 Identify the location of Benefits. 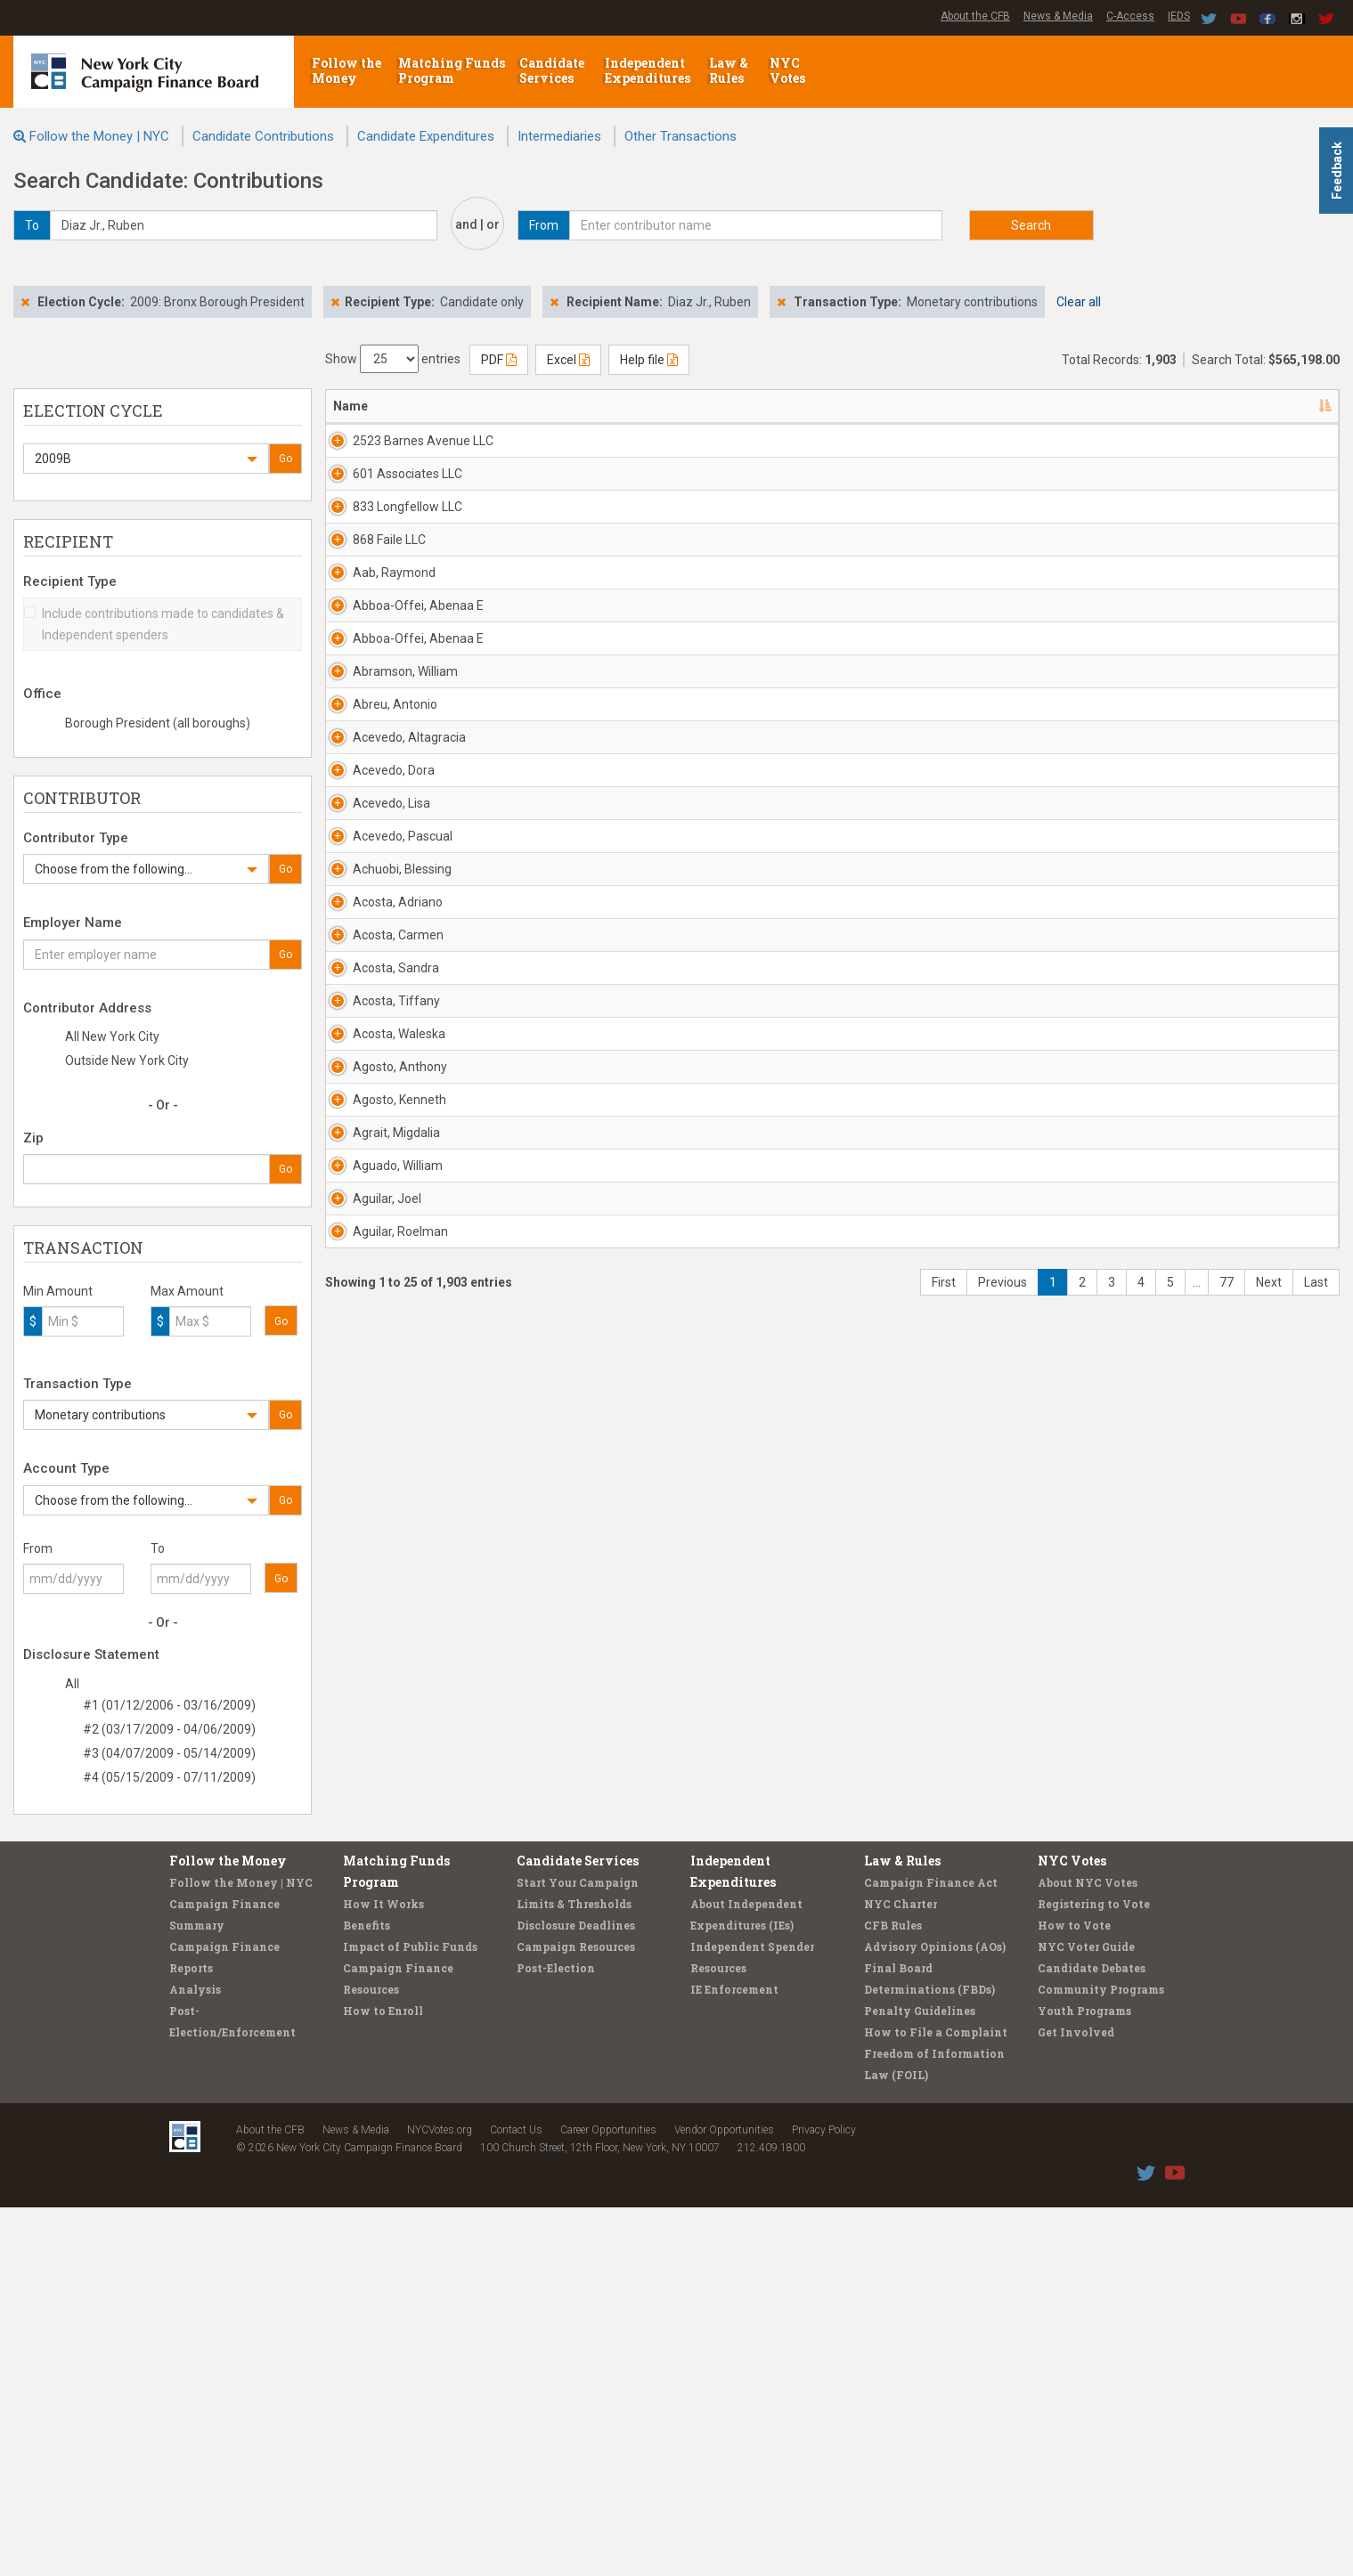
(366, 2294).